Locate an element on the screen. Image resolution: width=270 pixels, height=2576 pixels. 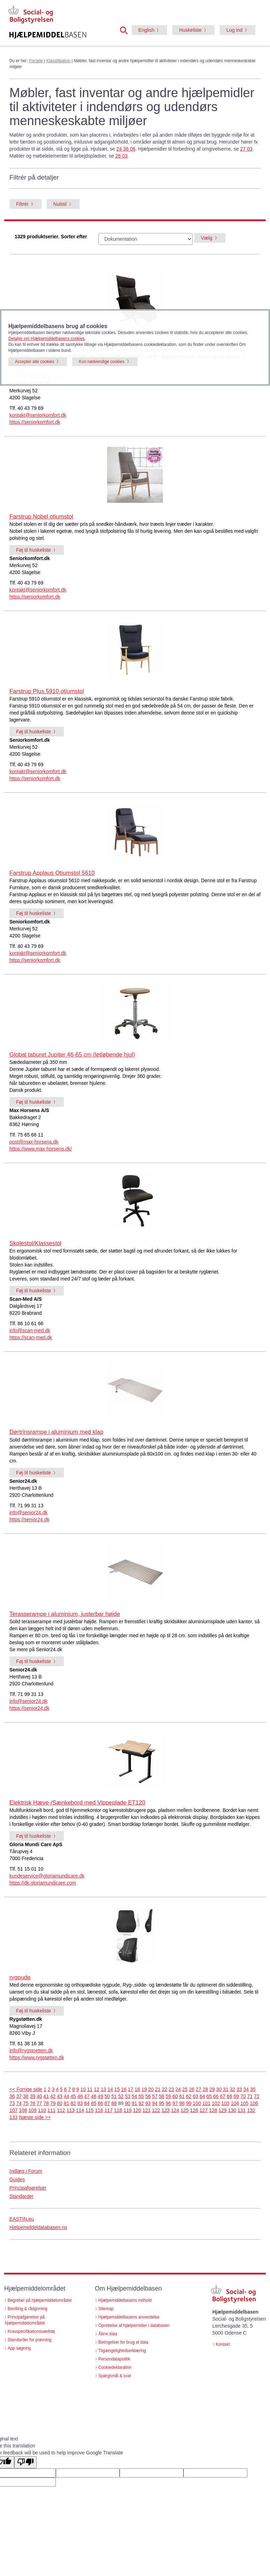
78 is located at coordinates (46, 2103).